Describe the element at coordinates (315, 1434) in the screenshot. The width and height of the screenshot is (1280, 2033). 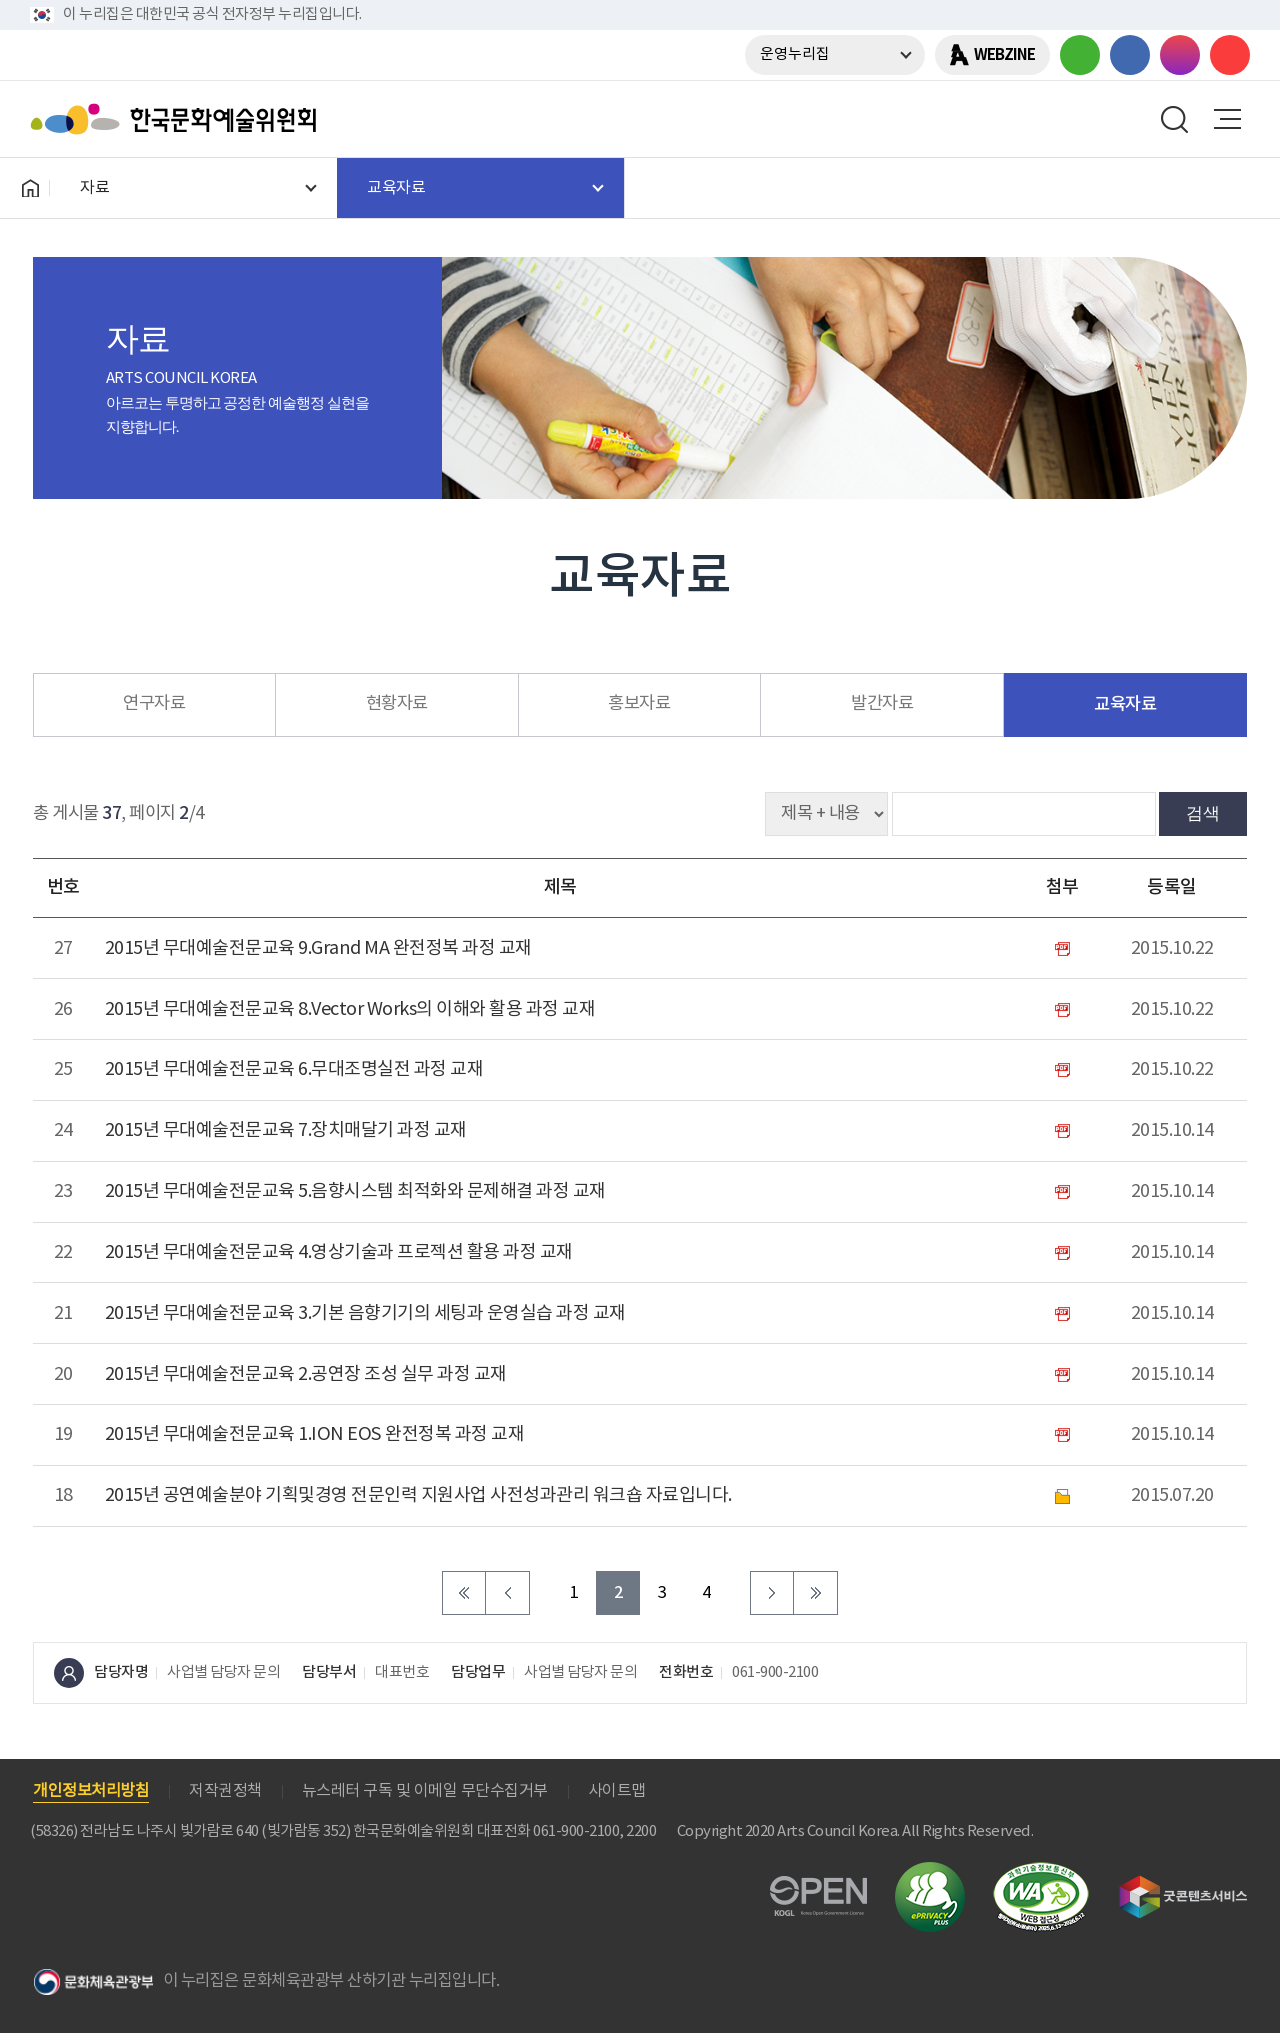
I see `2015년 무대예술전문교육 1.ION EOS 완전정복 과정 교재` at that location.